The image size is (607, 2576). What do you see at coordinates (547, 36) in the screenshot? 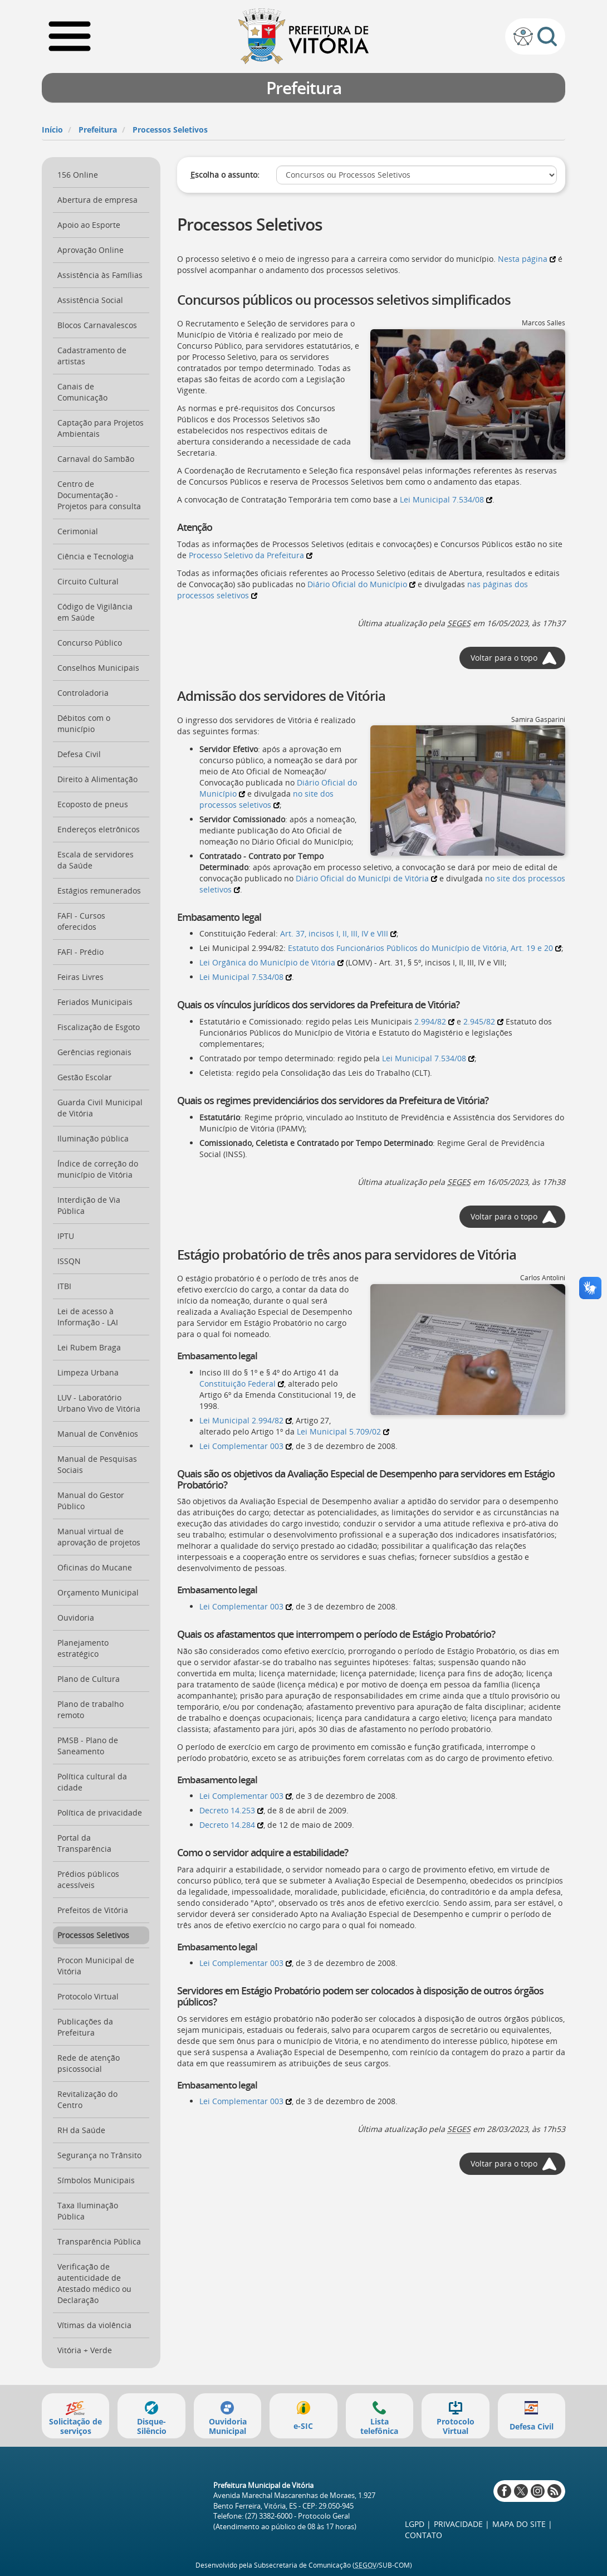
I see `Busca` at bounding box center [547, 36].